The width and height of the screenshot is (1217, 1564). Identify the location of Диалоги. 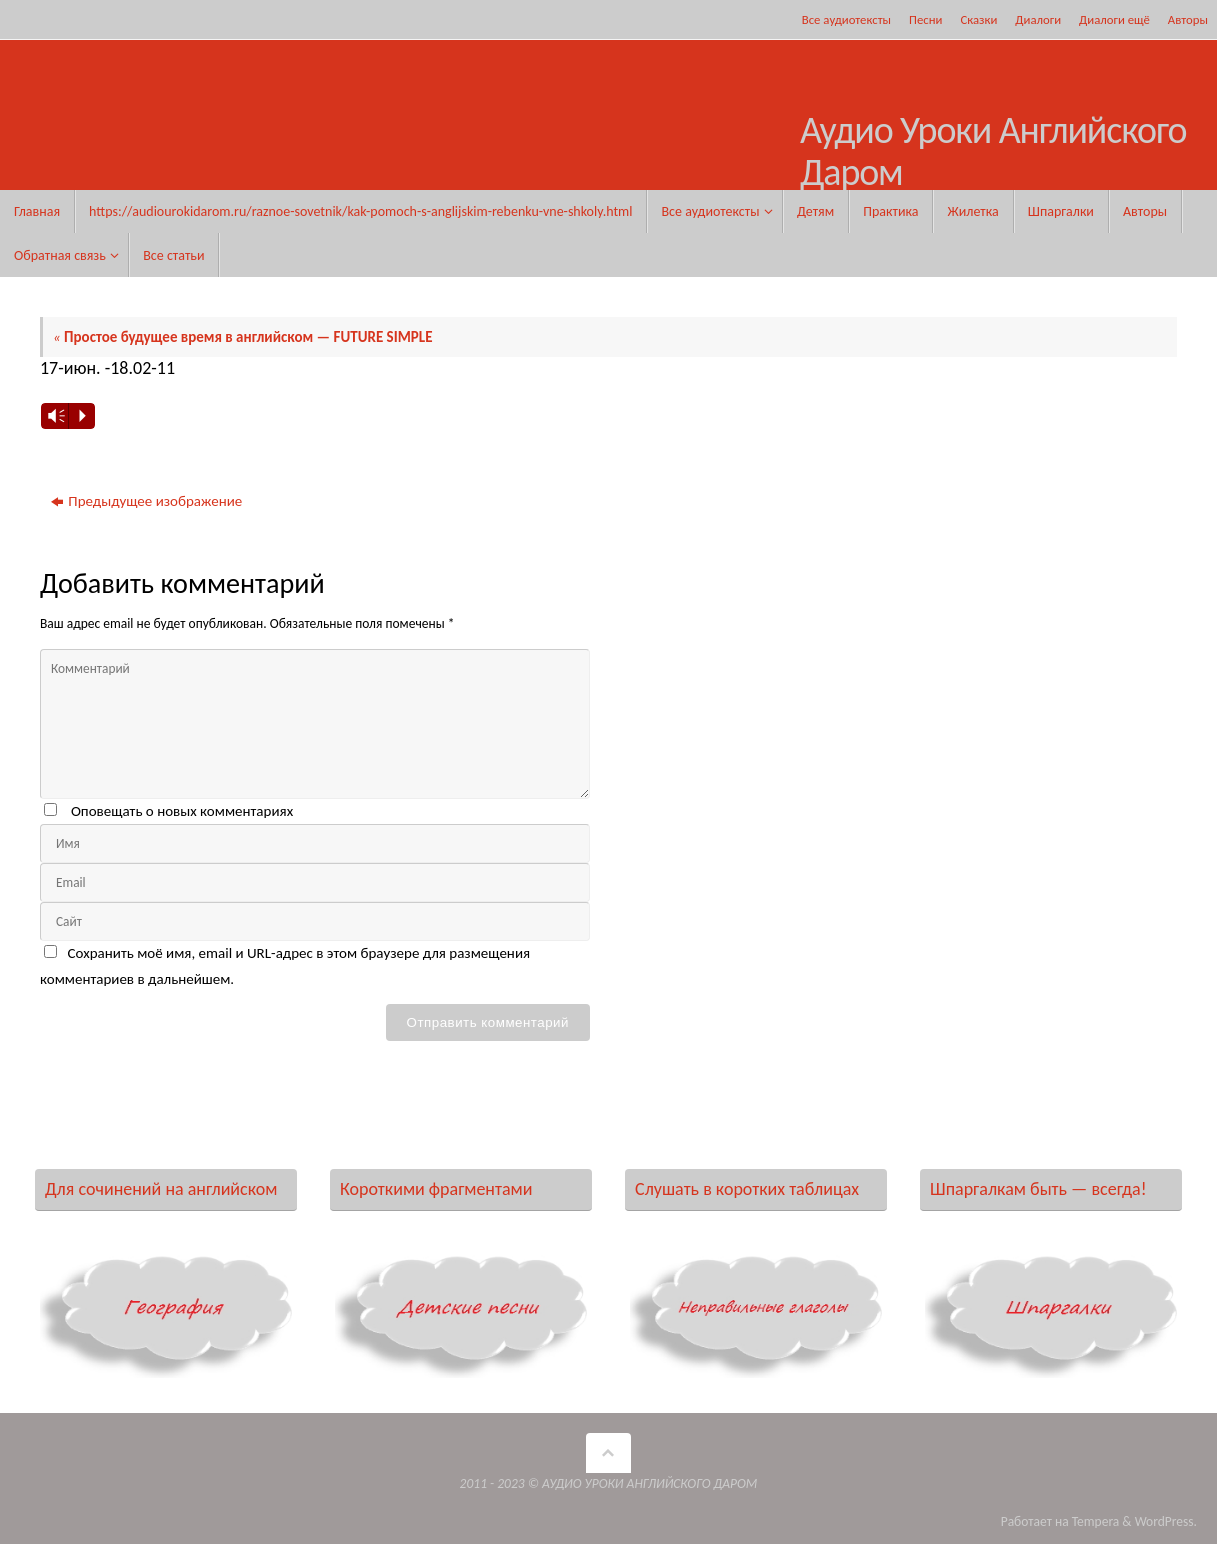
(1038, 19).